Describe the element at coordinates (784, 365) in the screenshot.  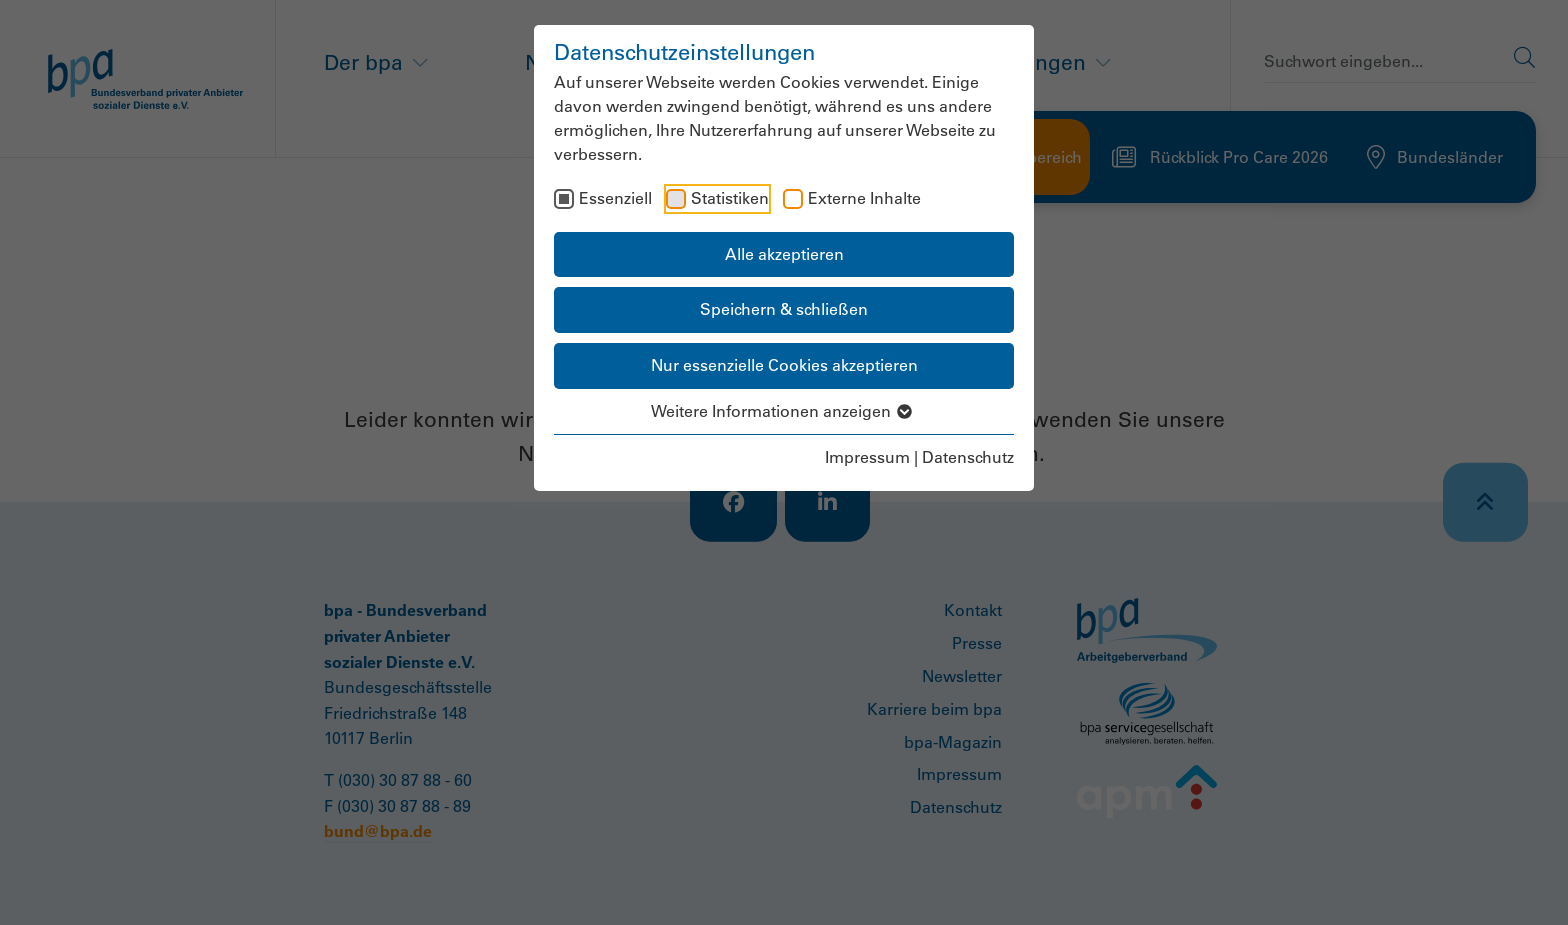
I see `Nur essenzielle Cookies akzeptieren` at that location.